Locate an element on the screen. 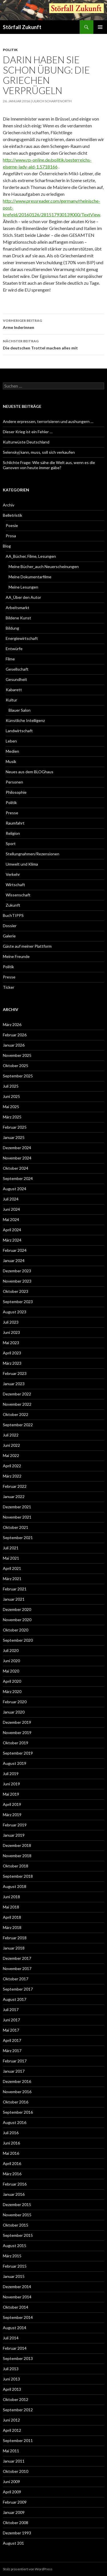  Dezember 2022 is located at coordinates (17, 1393).